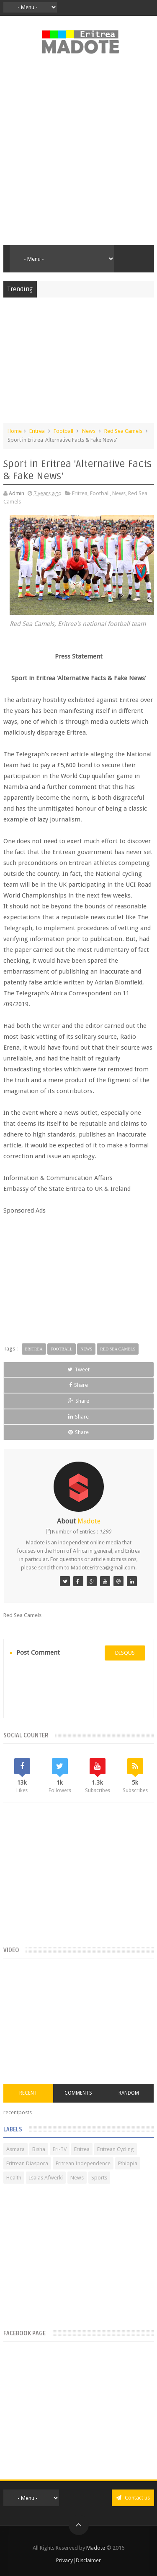  What do you see at coordinates (78, 1369) in the screenshot?
I see `Tweet` at bounding box center [78, 1369].